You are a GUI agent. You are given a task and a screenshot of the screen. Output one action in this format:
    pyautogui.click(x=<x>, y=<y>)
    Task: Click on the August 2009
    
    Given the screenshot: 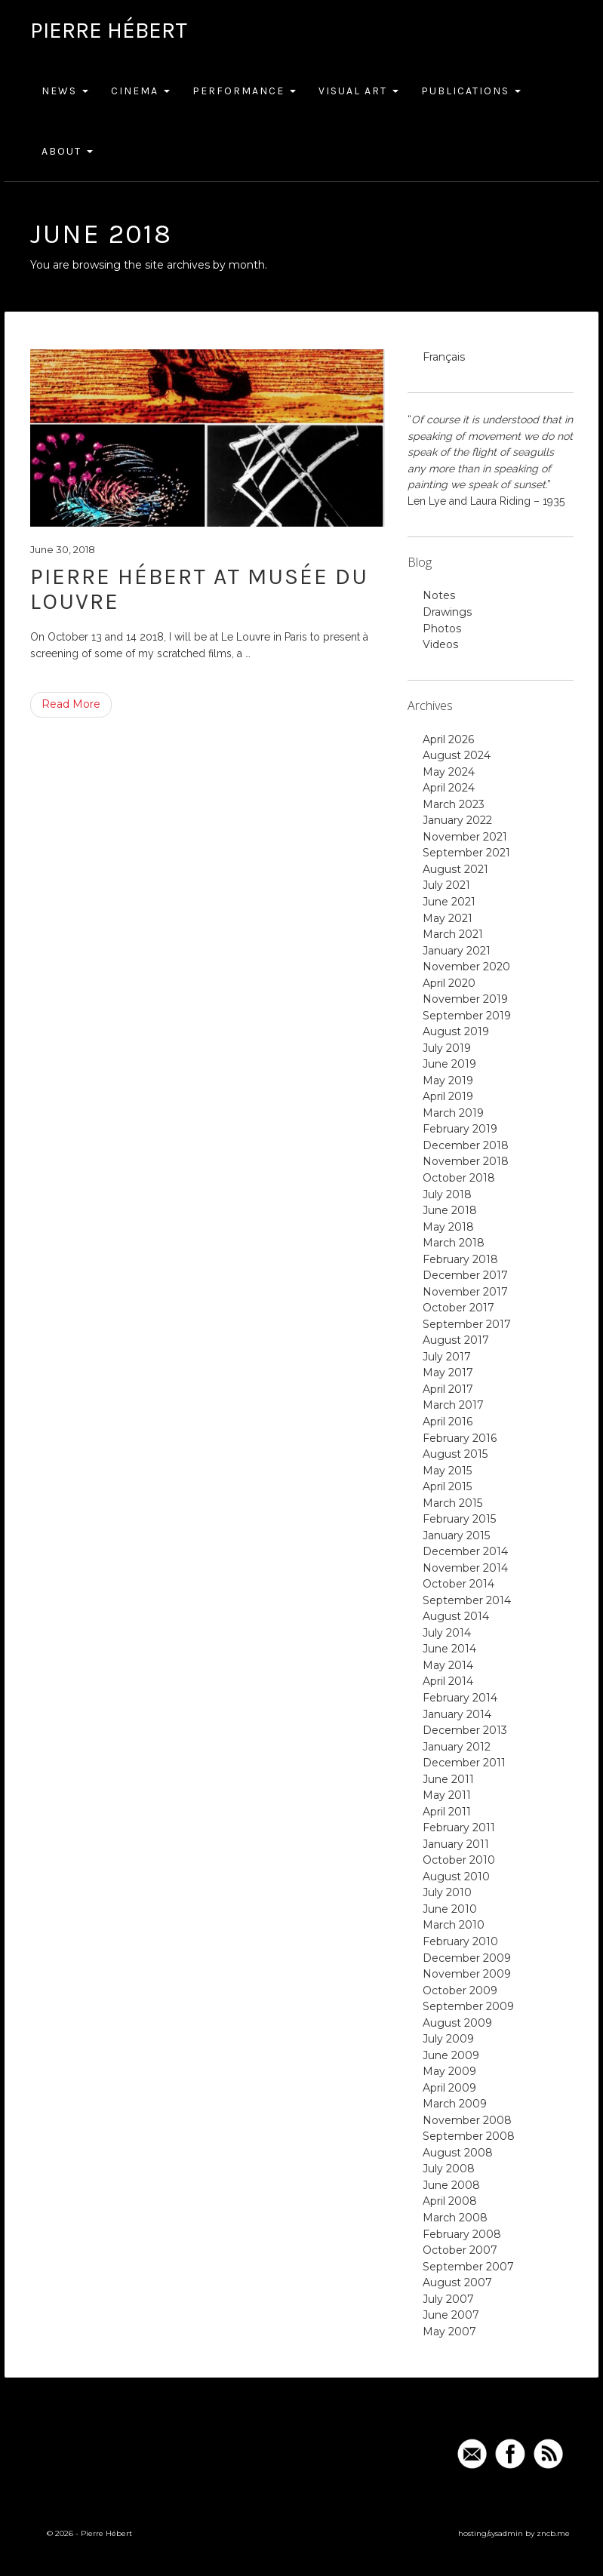 What is the action you would take?
    pyautogui.click(x=457, y=2023)
    